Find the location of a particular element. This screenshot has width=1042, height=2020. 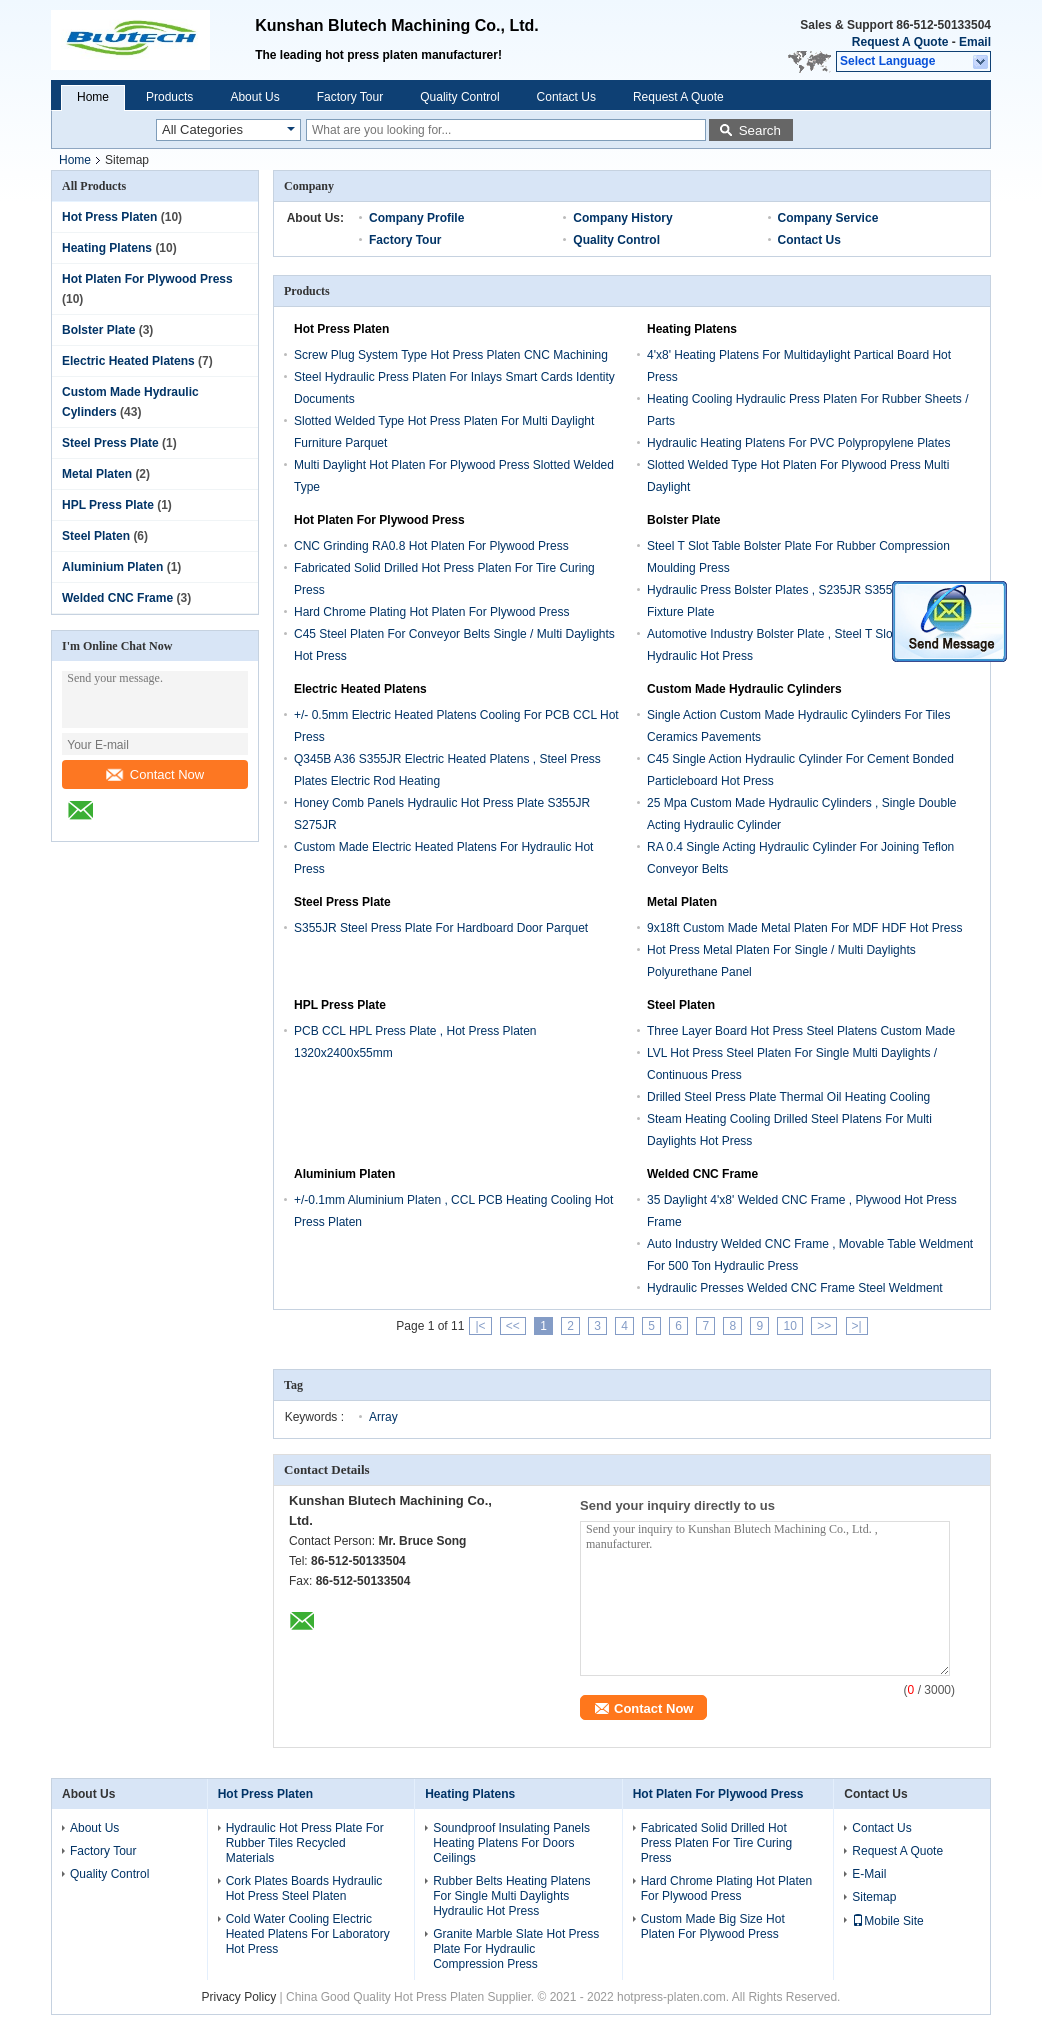

Welded CNC Frame is located at coordinates (117, 598).